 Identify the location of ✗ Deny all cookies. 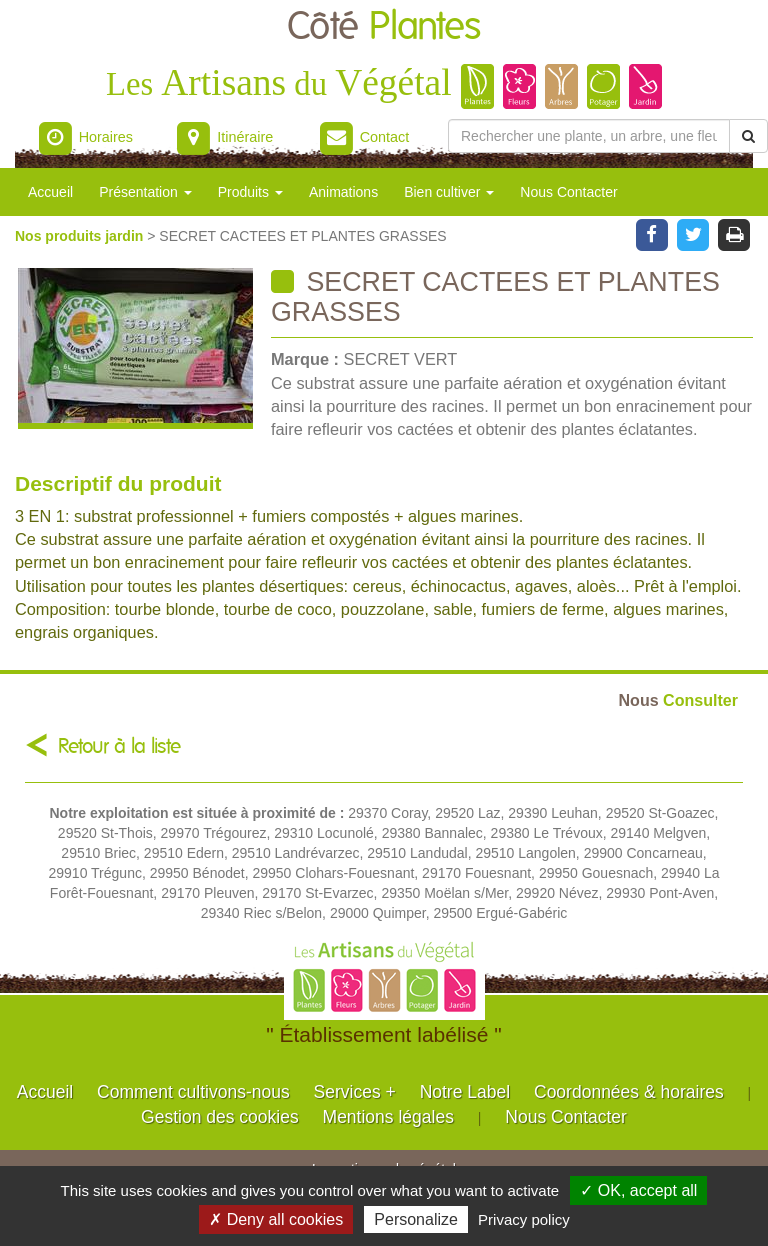
(276, 1219).